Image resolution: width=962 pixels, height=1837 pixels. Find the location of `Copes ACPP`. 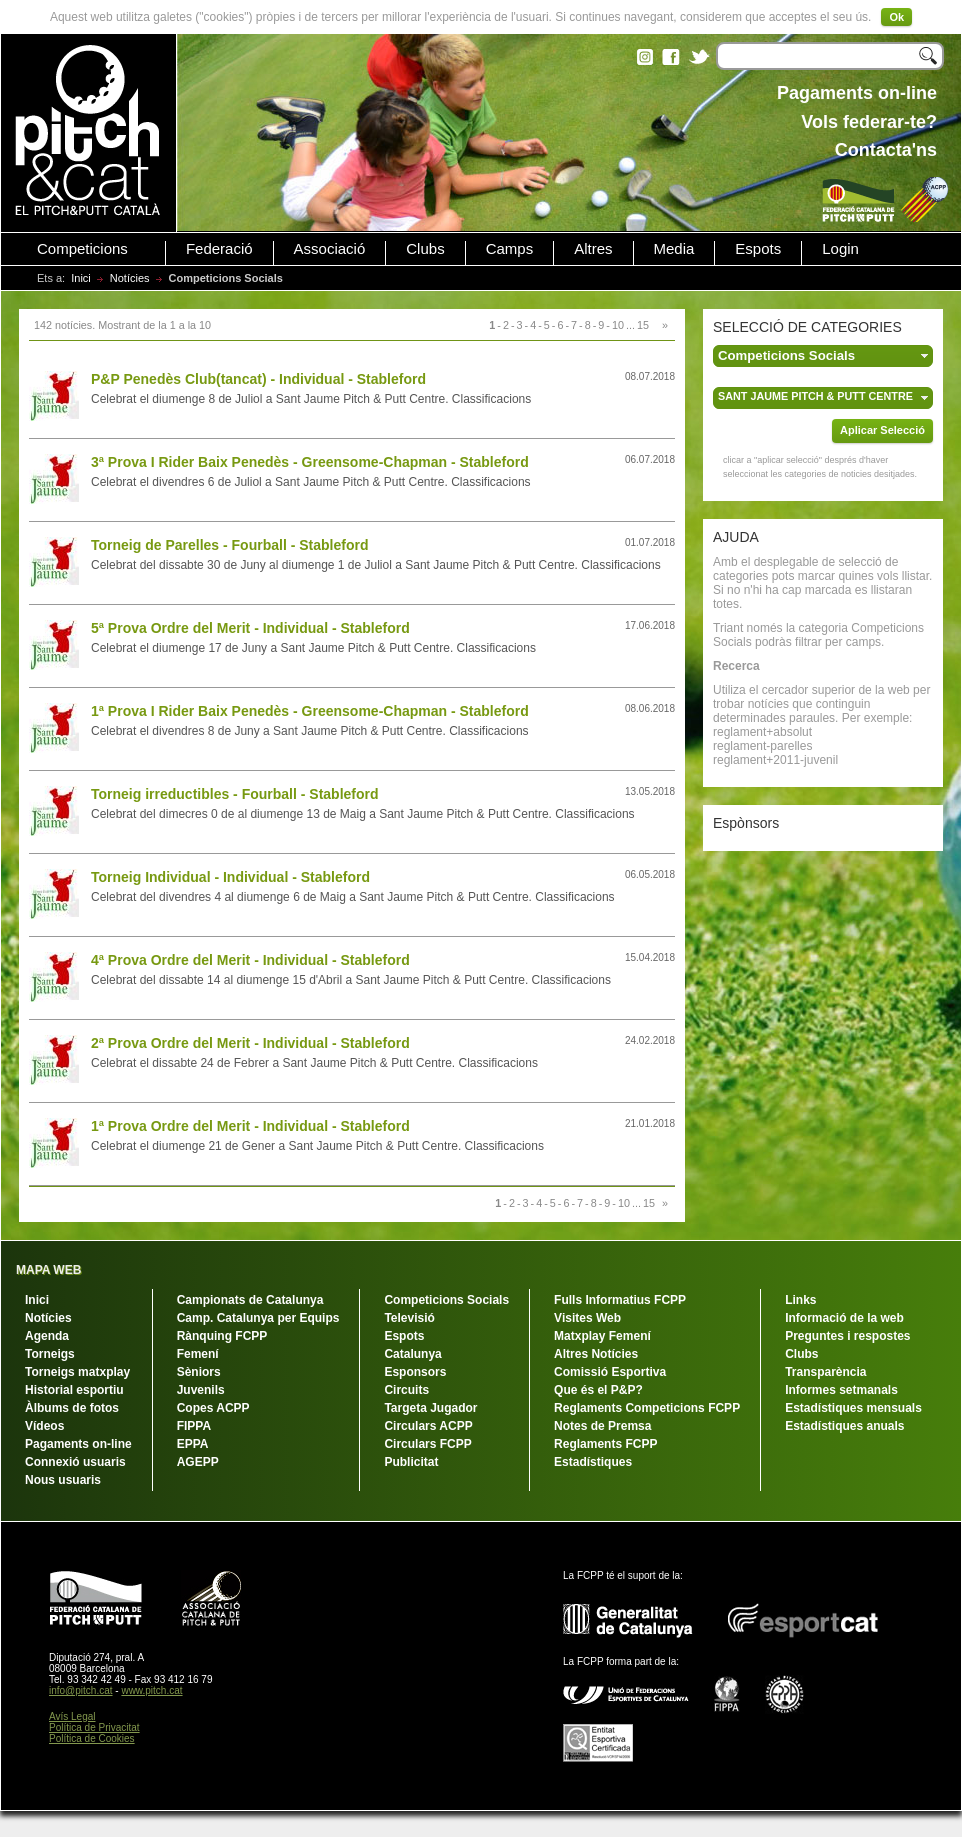

Copes ACPP is located at coordinates (213, 1408).